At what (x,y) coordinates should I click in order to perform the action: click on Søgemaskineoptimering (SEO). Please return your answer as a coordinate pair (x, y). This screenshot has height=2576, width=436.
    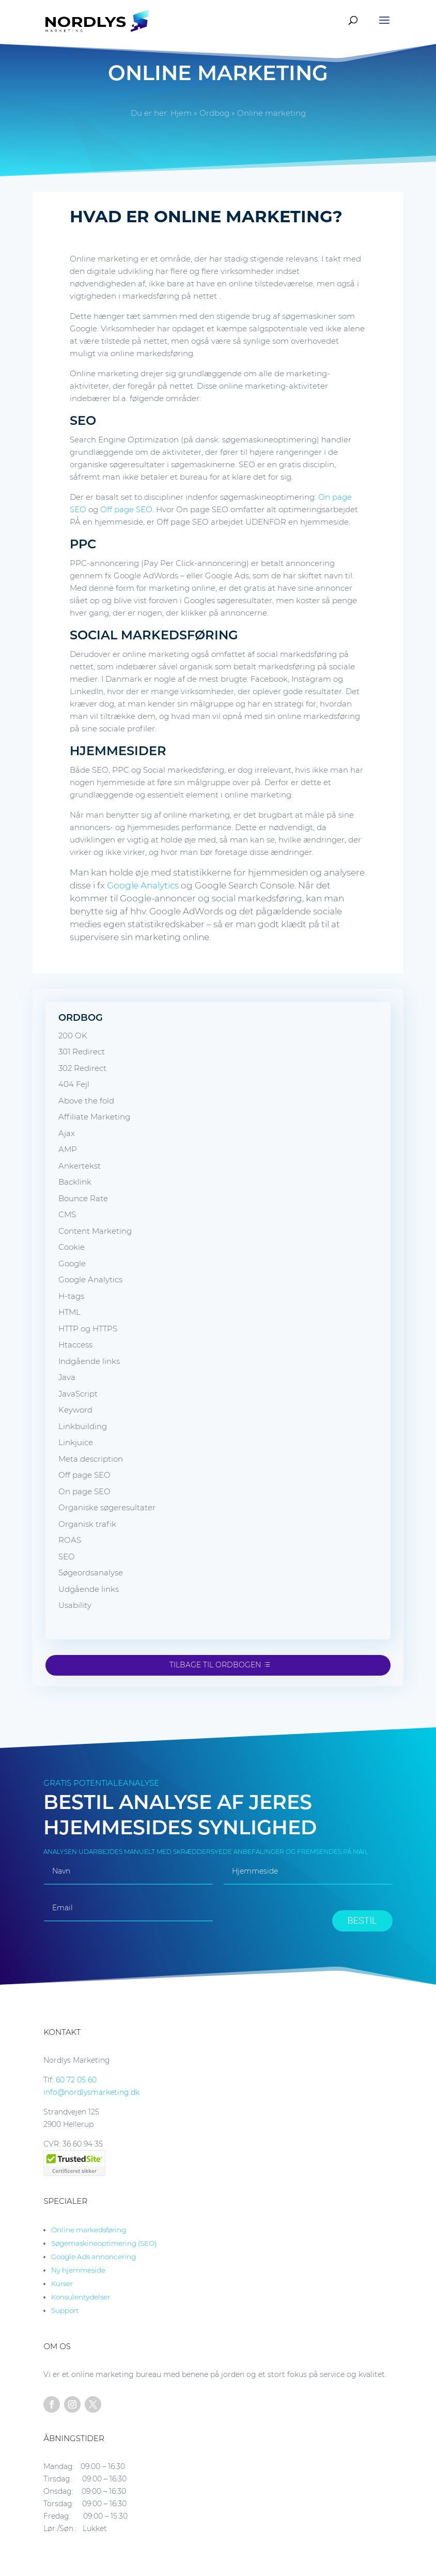
    Looking at the image, I should click on (104, 2243).